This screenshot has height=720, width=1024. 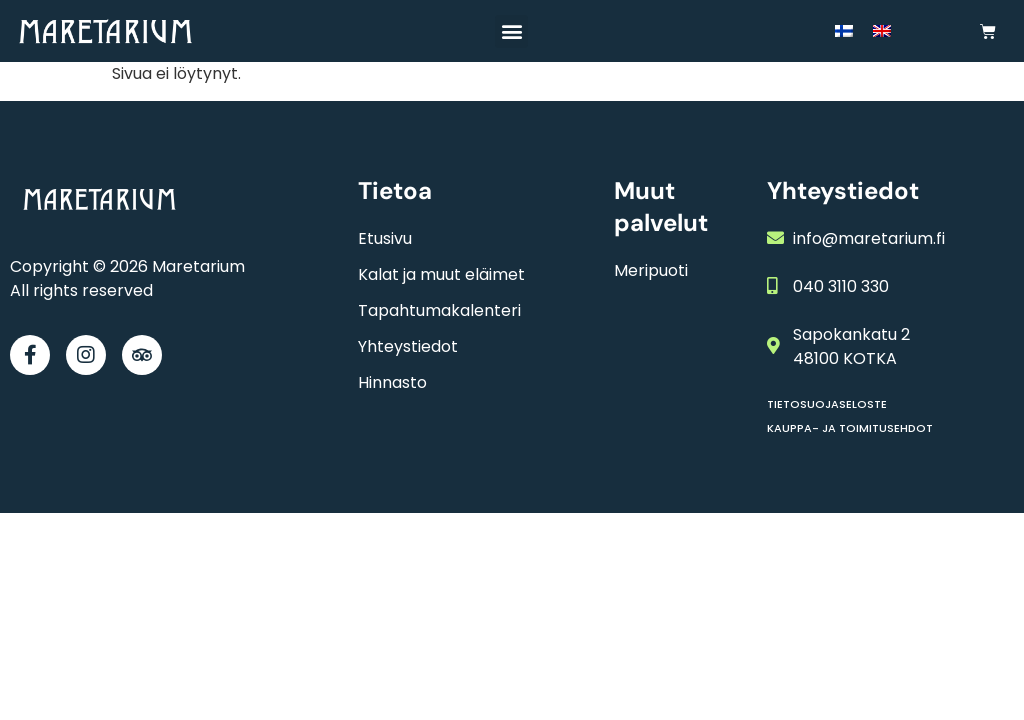 What do you see at coordinates (439, 310) in the screenshot?
I see `Tapahtumakalenteri` at bounding box center [439, 310].